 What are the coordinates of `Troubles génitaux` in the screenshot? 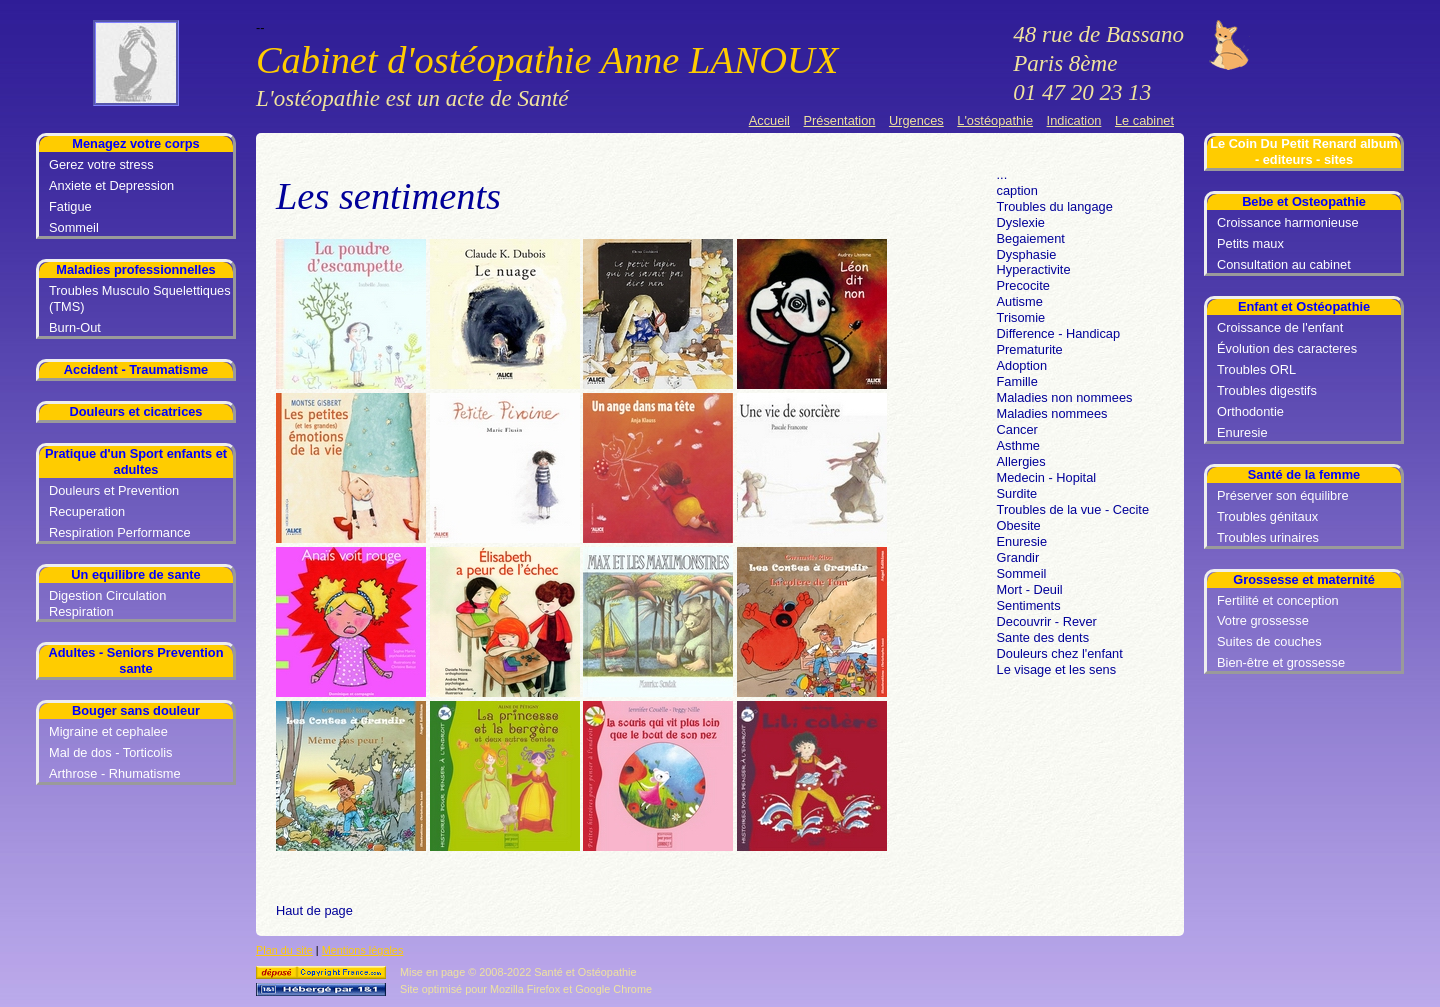 It's located at (1267, 516).